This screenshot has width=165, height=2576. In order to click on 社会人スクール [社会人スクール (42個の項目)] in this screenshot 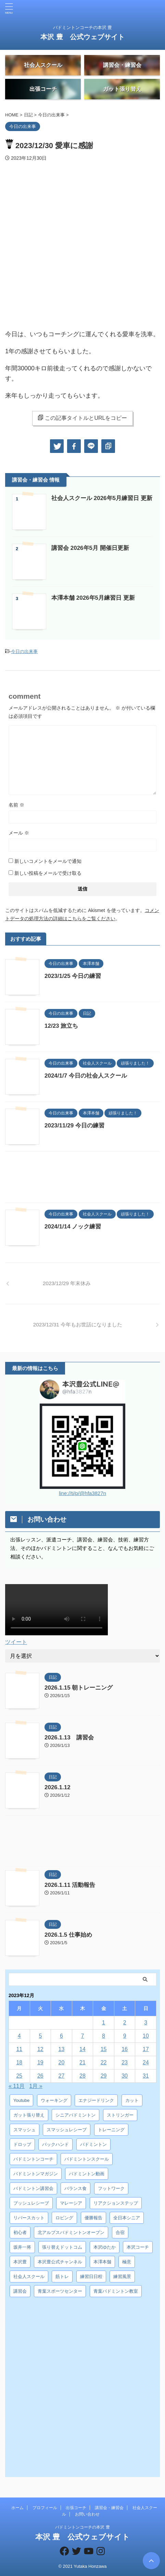, I will do `click(29, 2276)`.